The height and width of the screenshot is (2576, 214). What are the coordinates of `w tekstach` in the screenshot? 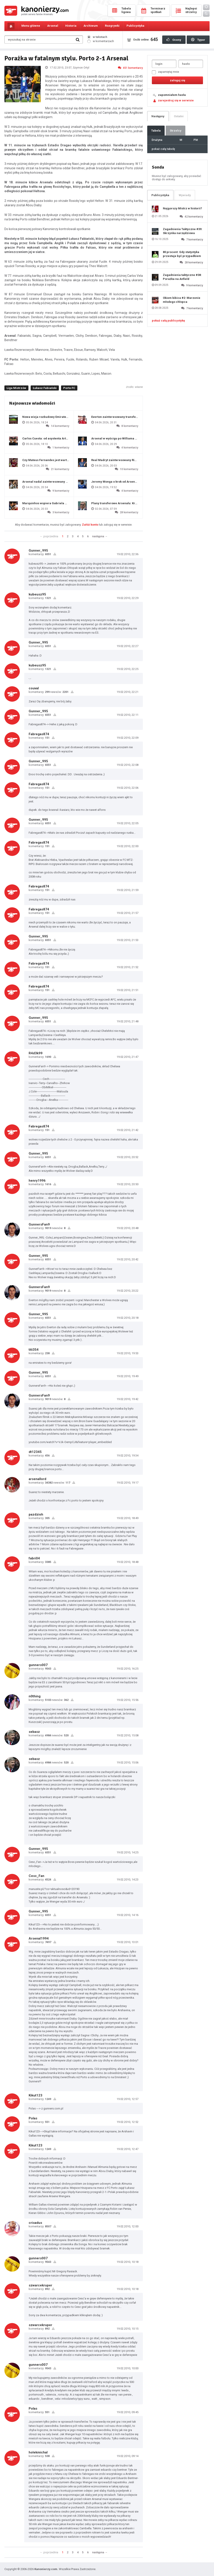 It's located at (97, 37).